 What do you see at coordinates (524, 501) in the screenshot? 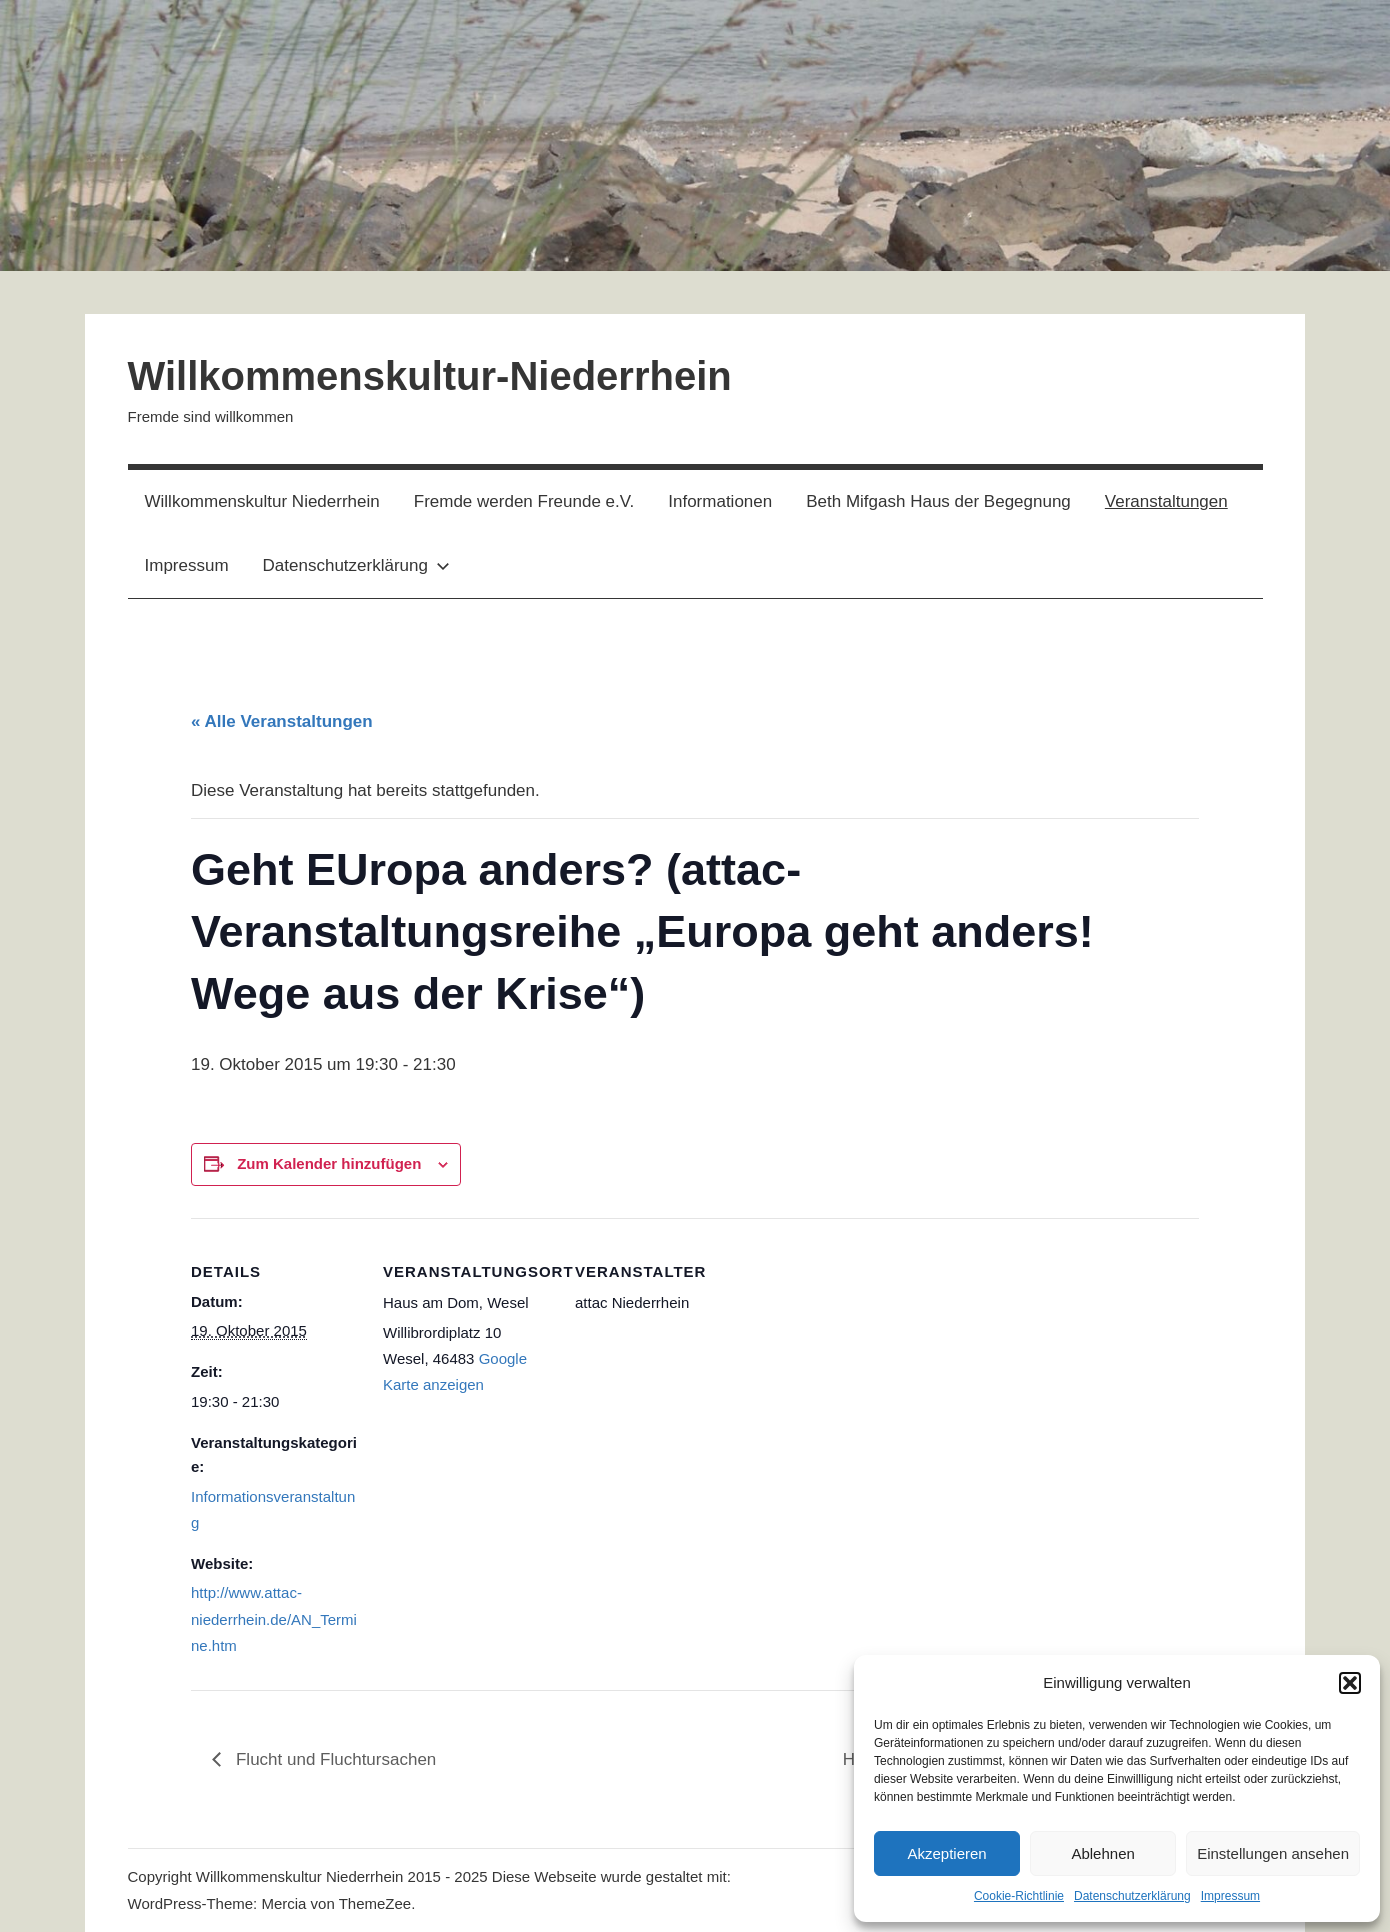
I see `Fremde werden Freunde e.V.` at bounding box center [524, 501].